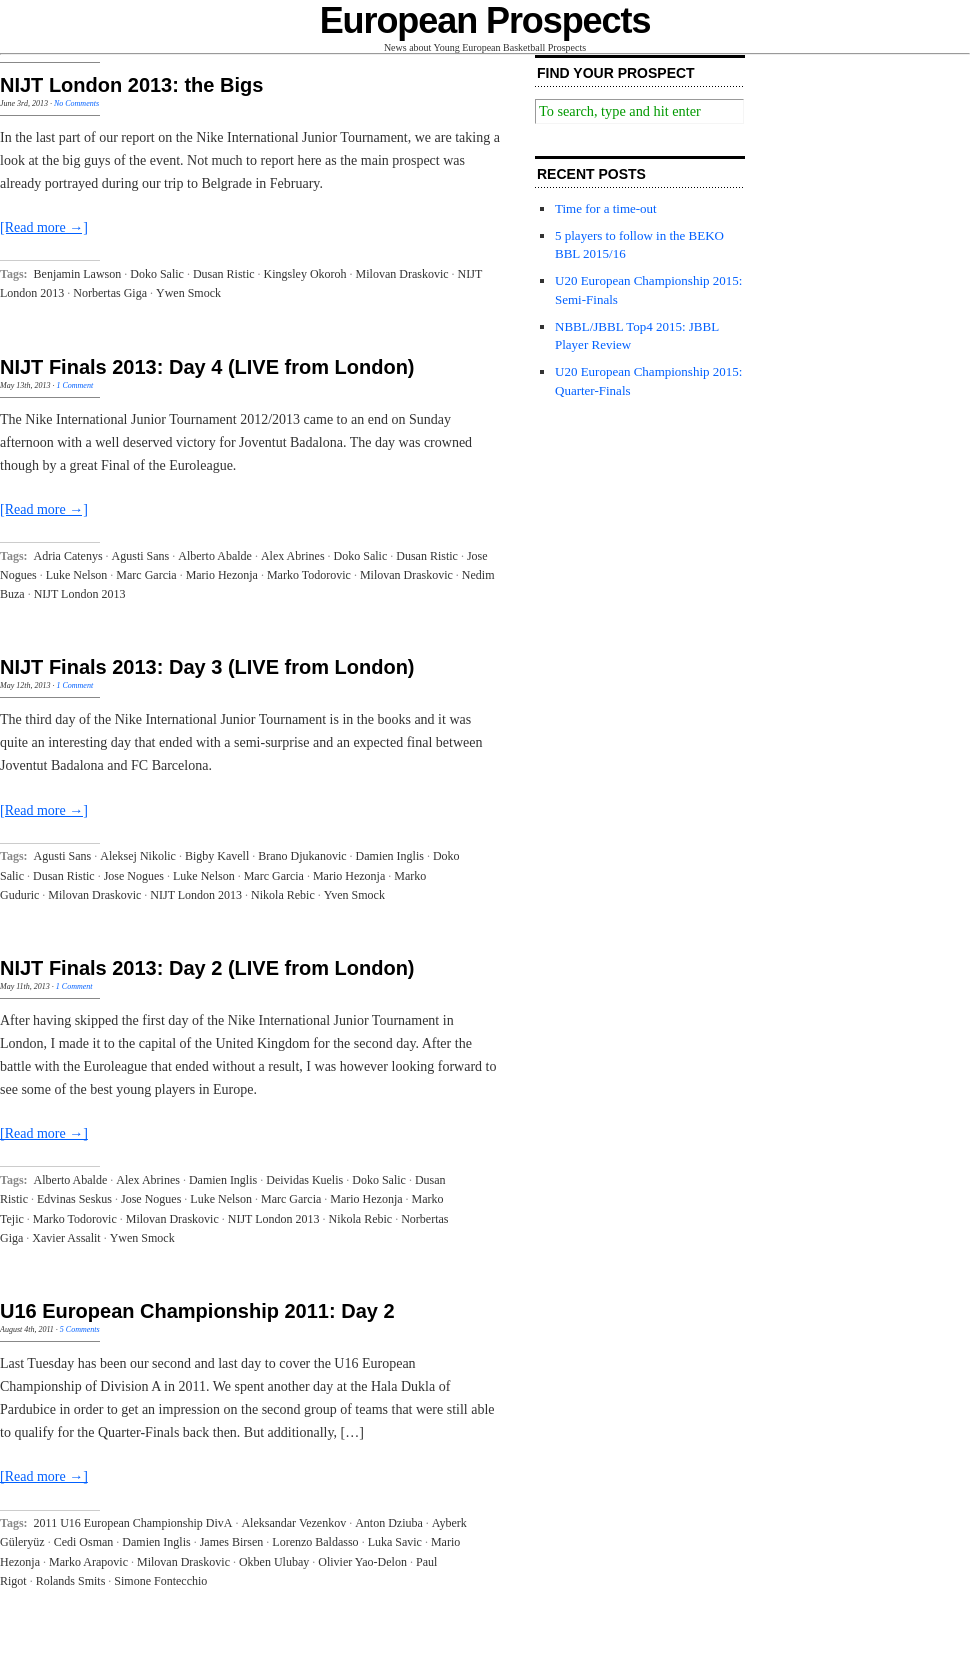 This screenshot has width=970, height=1663. What do you see at coordinates (293, 556) in the screenshot?
I see `Alex Abrines` at bounding box center [293, 556].